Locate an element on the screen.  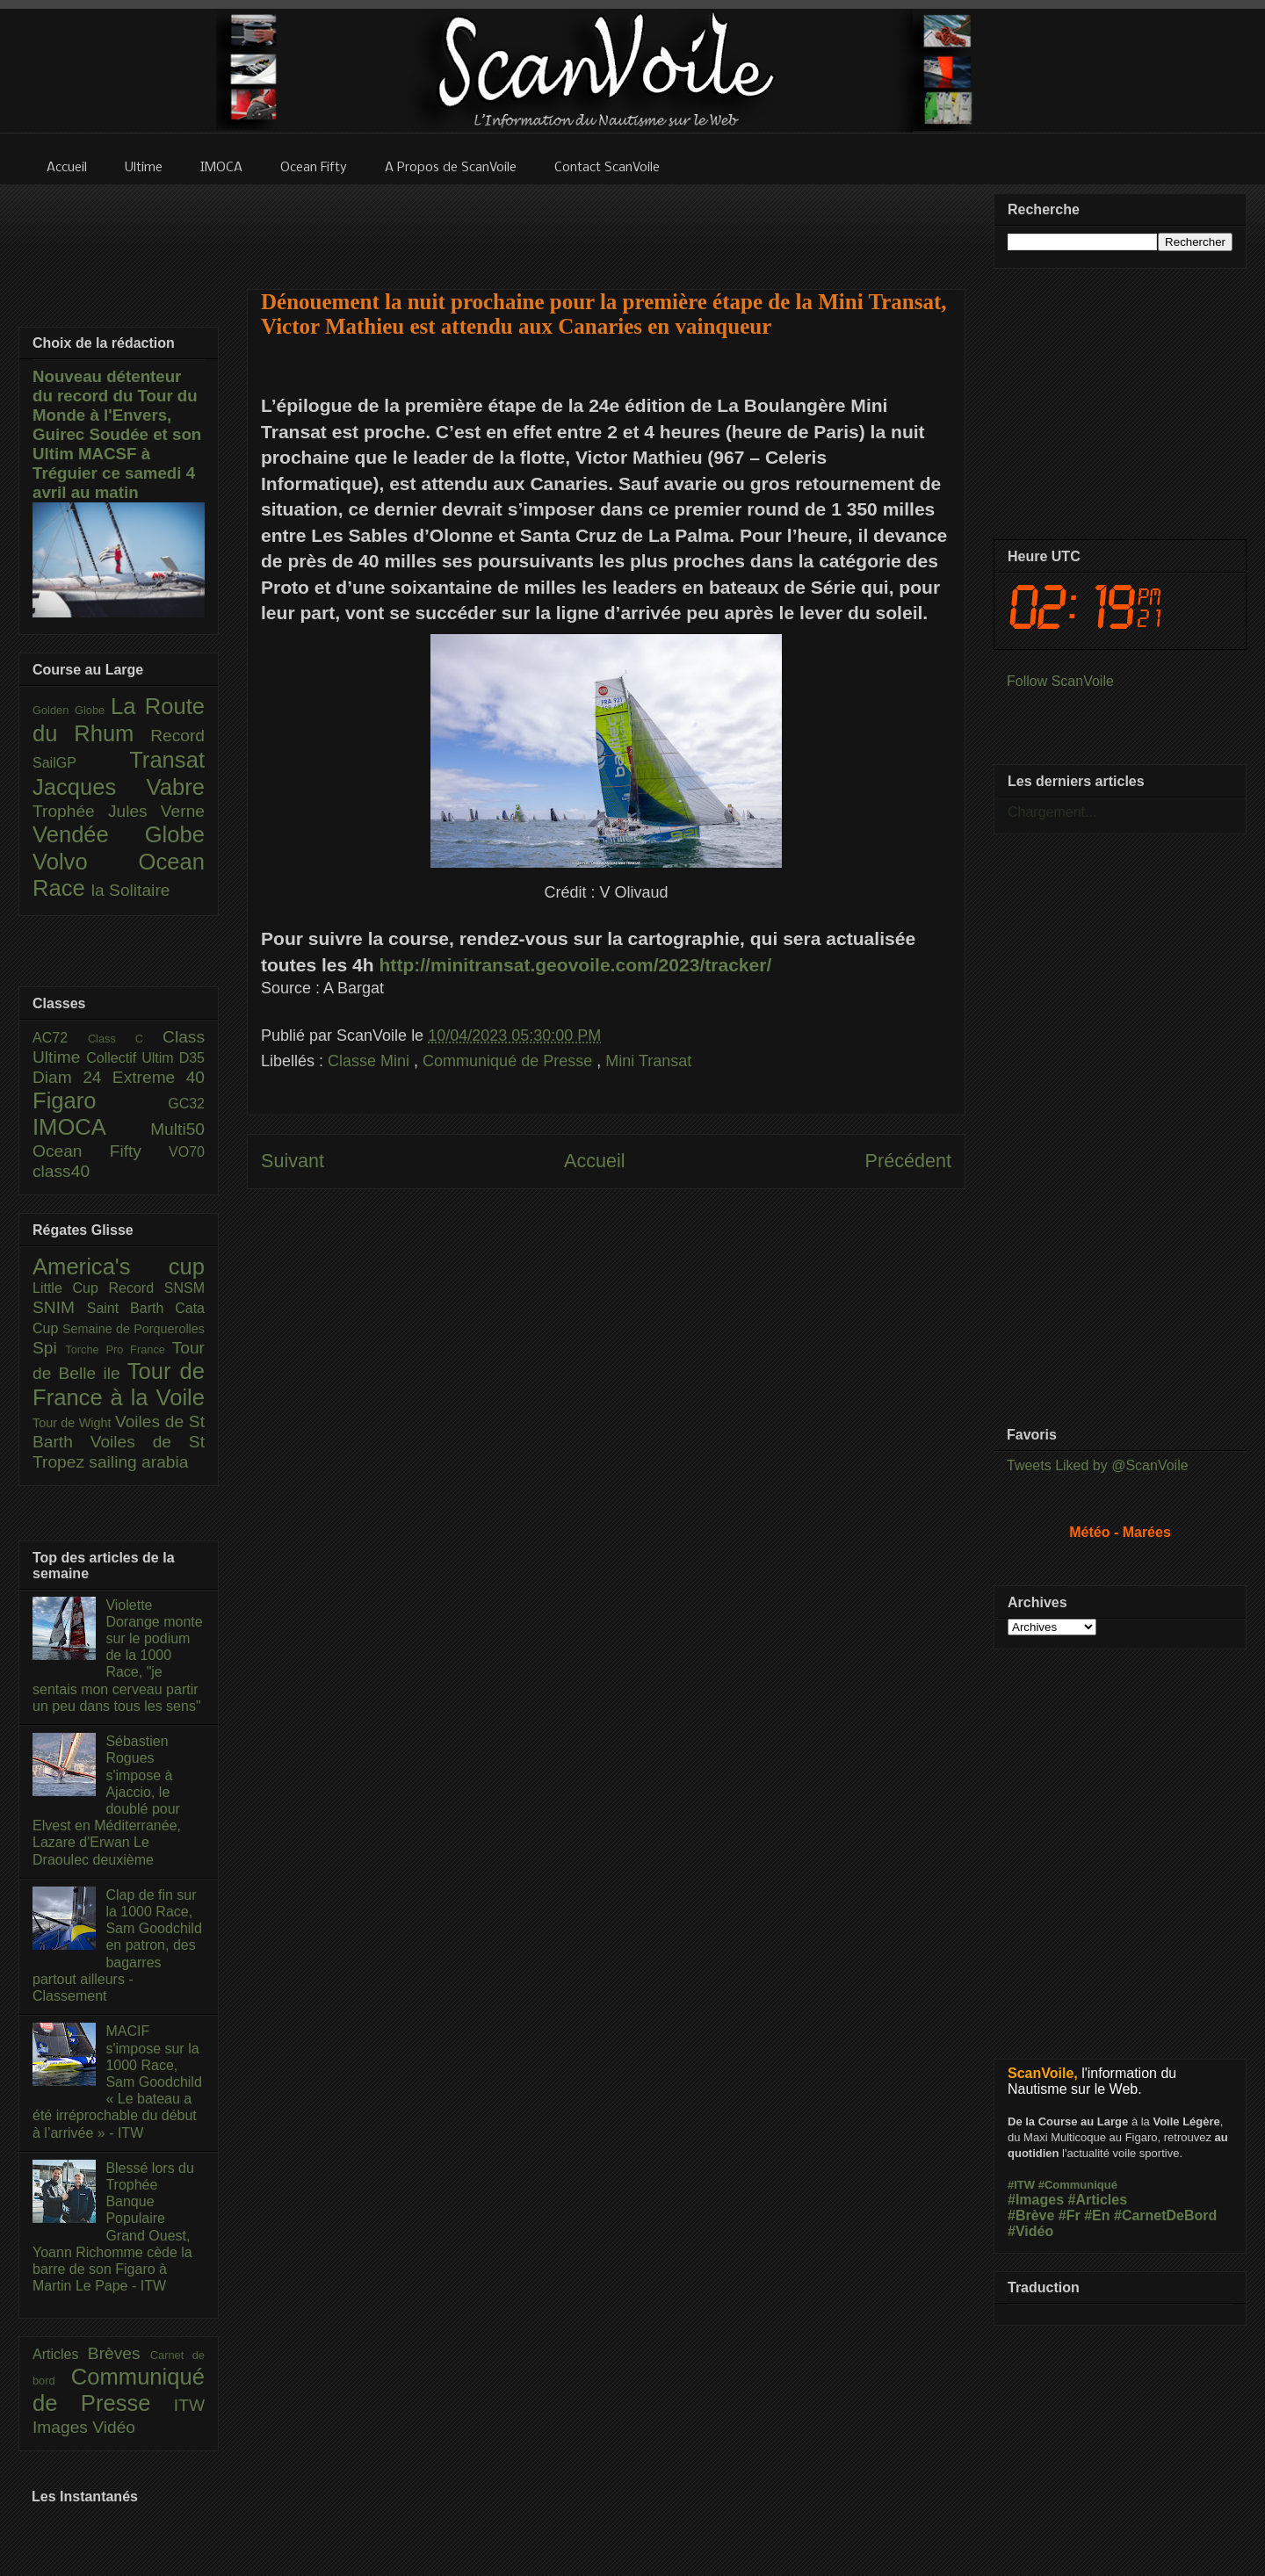
Clap de fin sur la 1000 Race, Sam Goodchild en patron, des bagarres partout ailleurs - Classement is located at coordinates (117, 1945).